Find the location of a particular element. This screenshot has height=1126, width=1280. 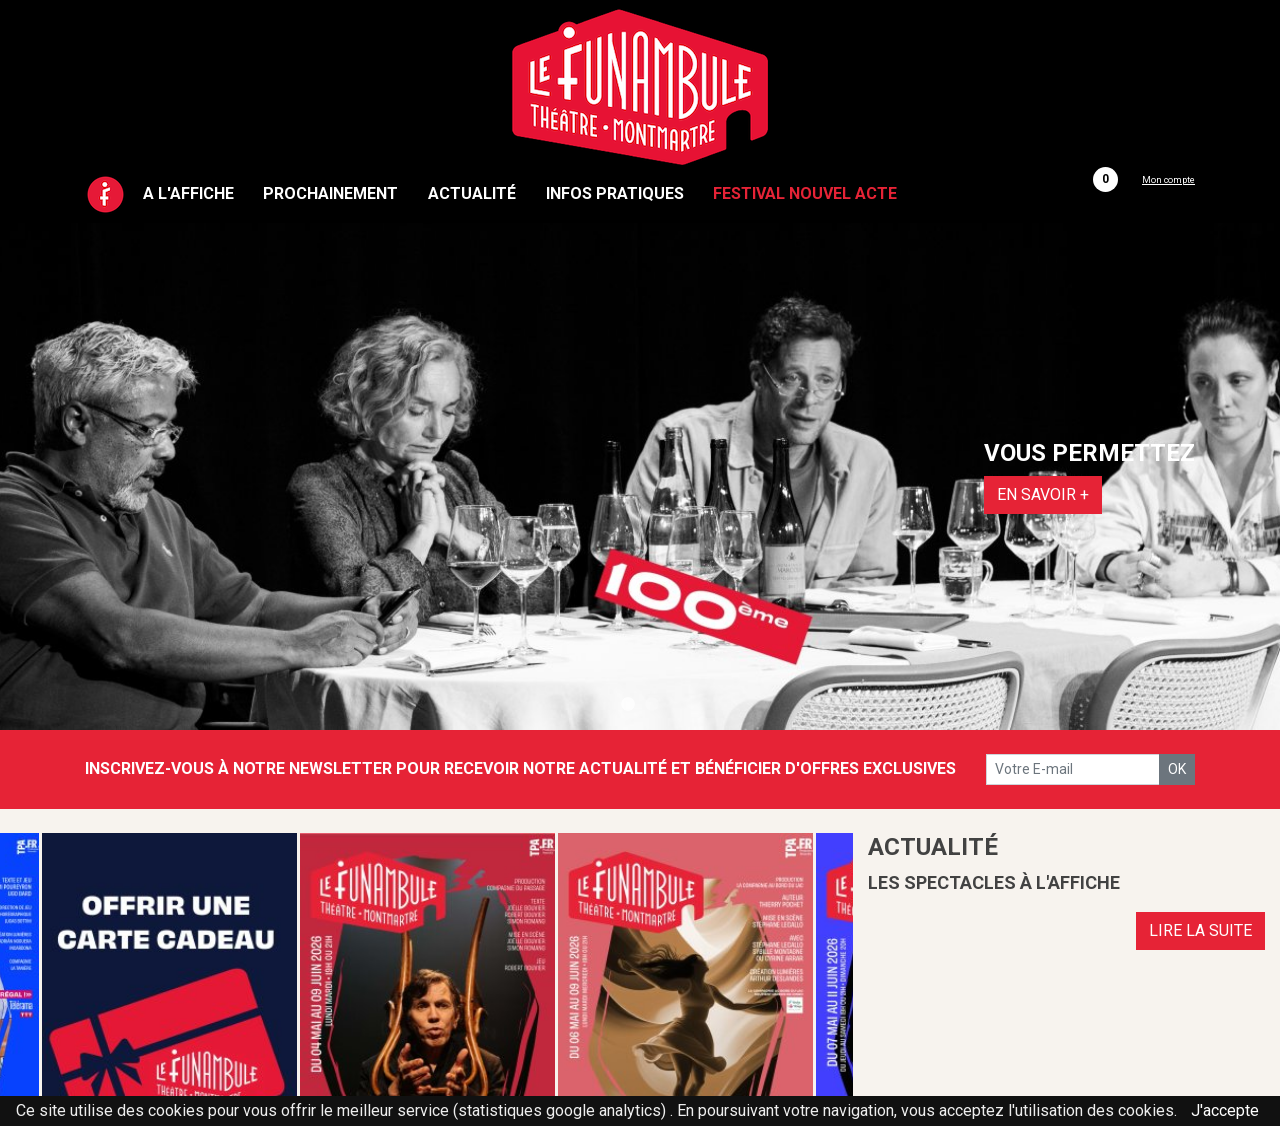

Festival Nouvel Acte is located at coordinates (805, 193).